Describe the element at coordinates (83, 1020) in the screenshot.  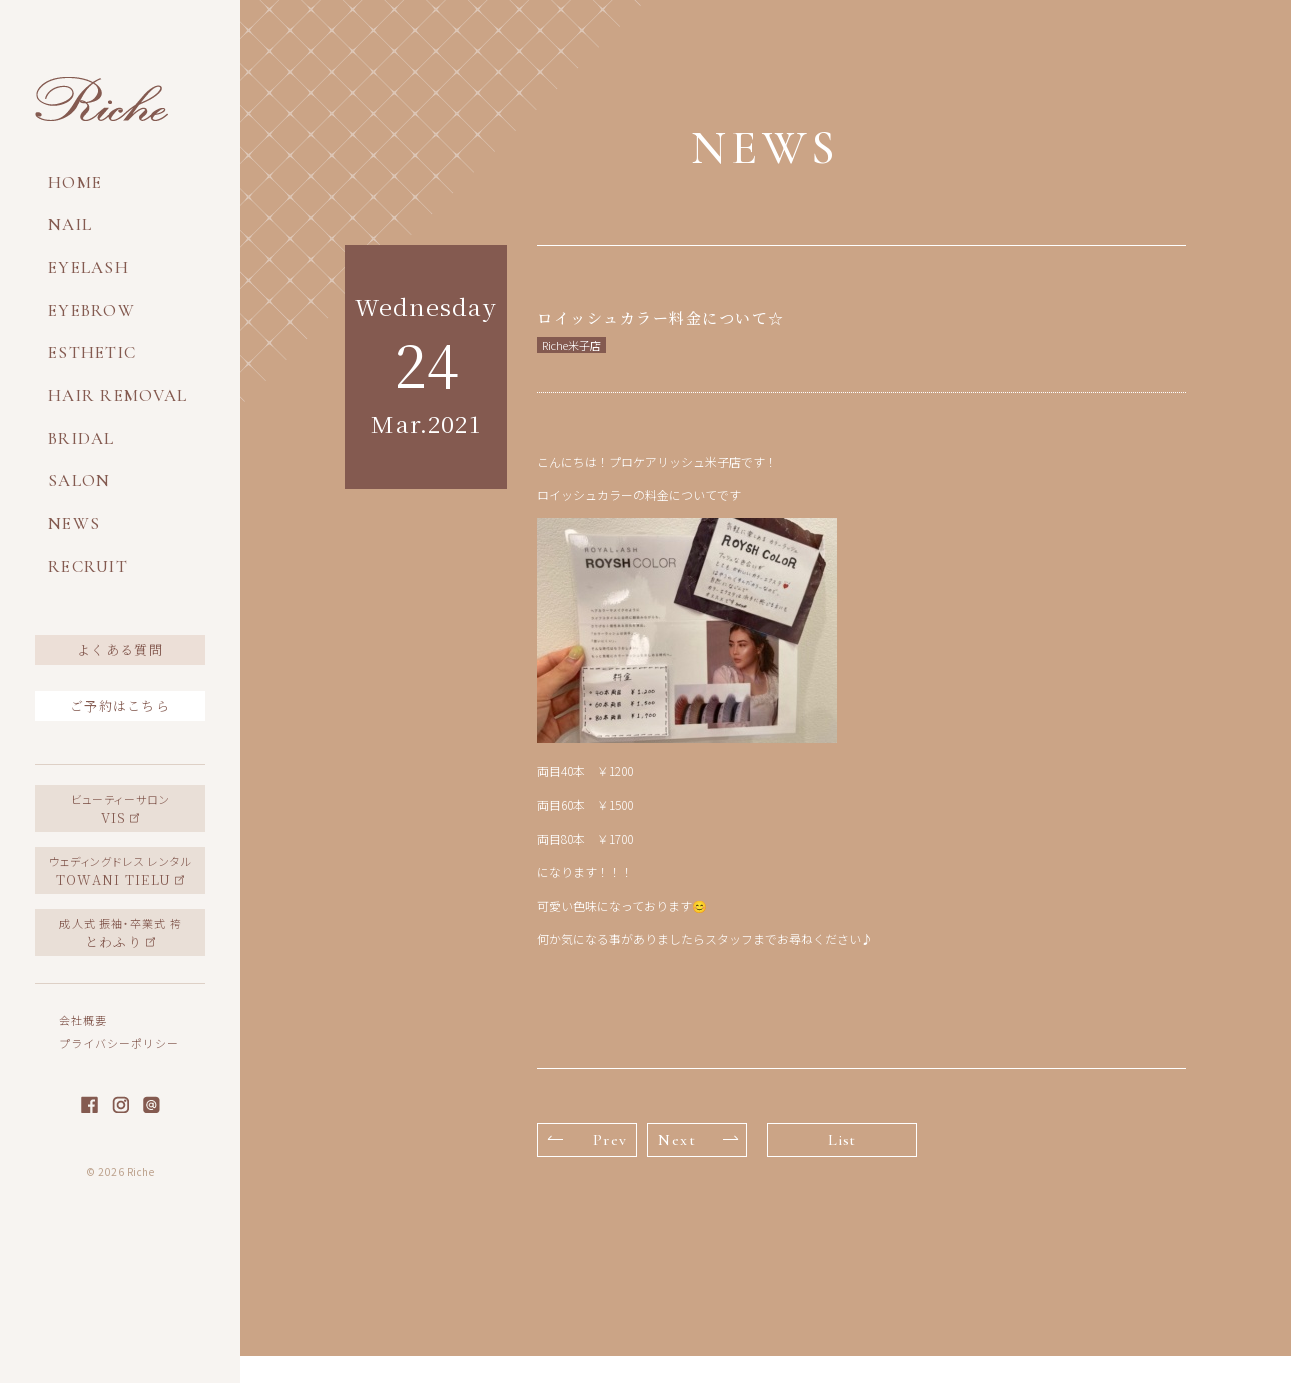
I see `会社概要` at that location.